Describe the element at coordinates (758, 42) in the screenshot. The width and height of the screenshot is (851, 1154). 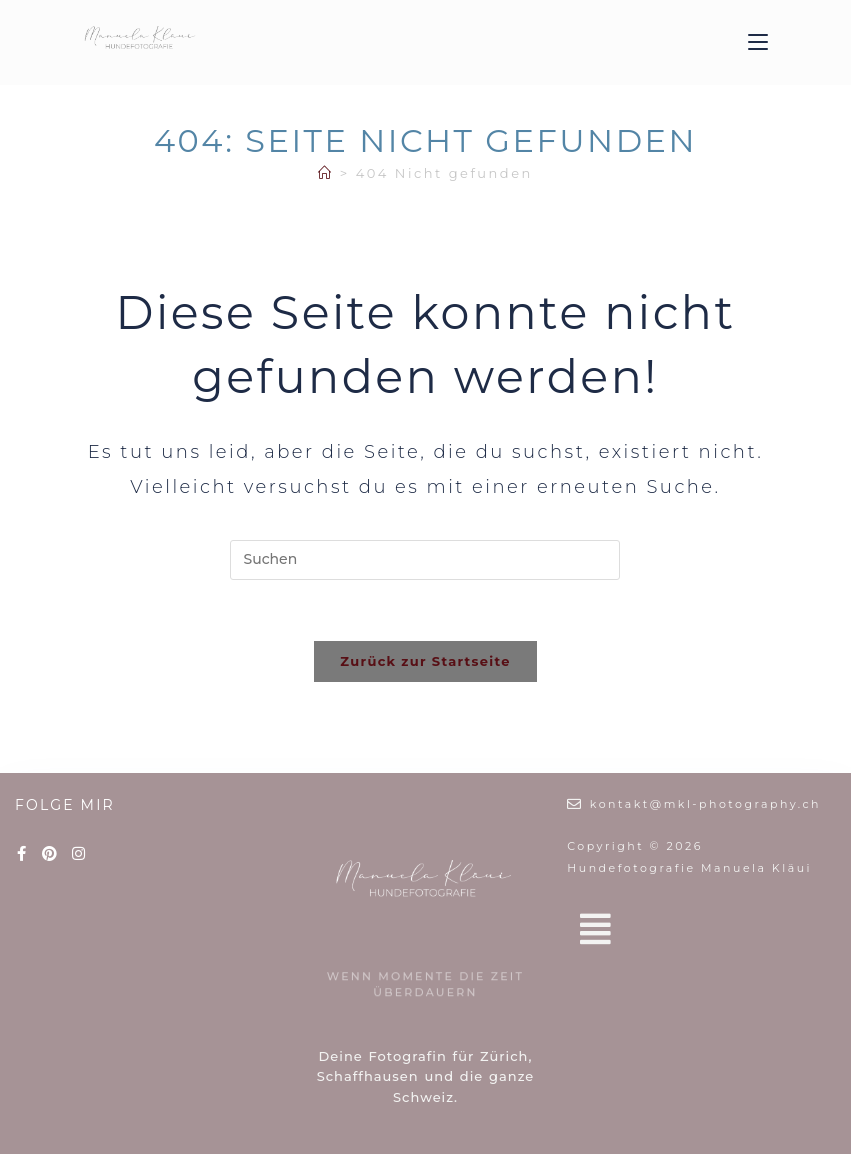
I see `[Mobiles Menü]` at that location.